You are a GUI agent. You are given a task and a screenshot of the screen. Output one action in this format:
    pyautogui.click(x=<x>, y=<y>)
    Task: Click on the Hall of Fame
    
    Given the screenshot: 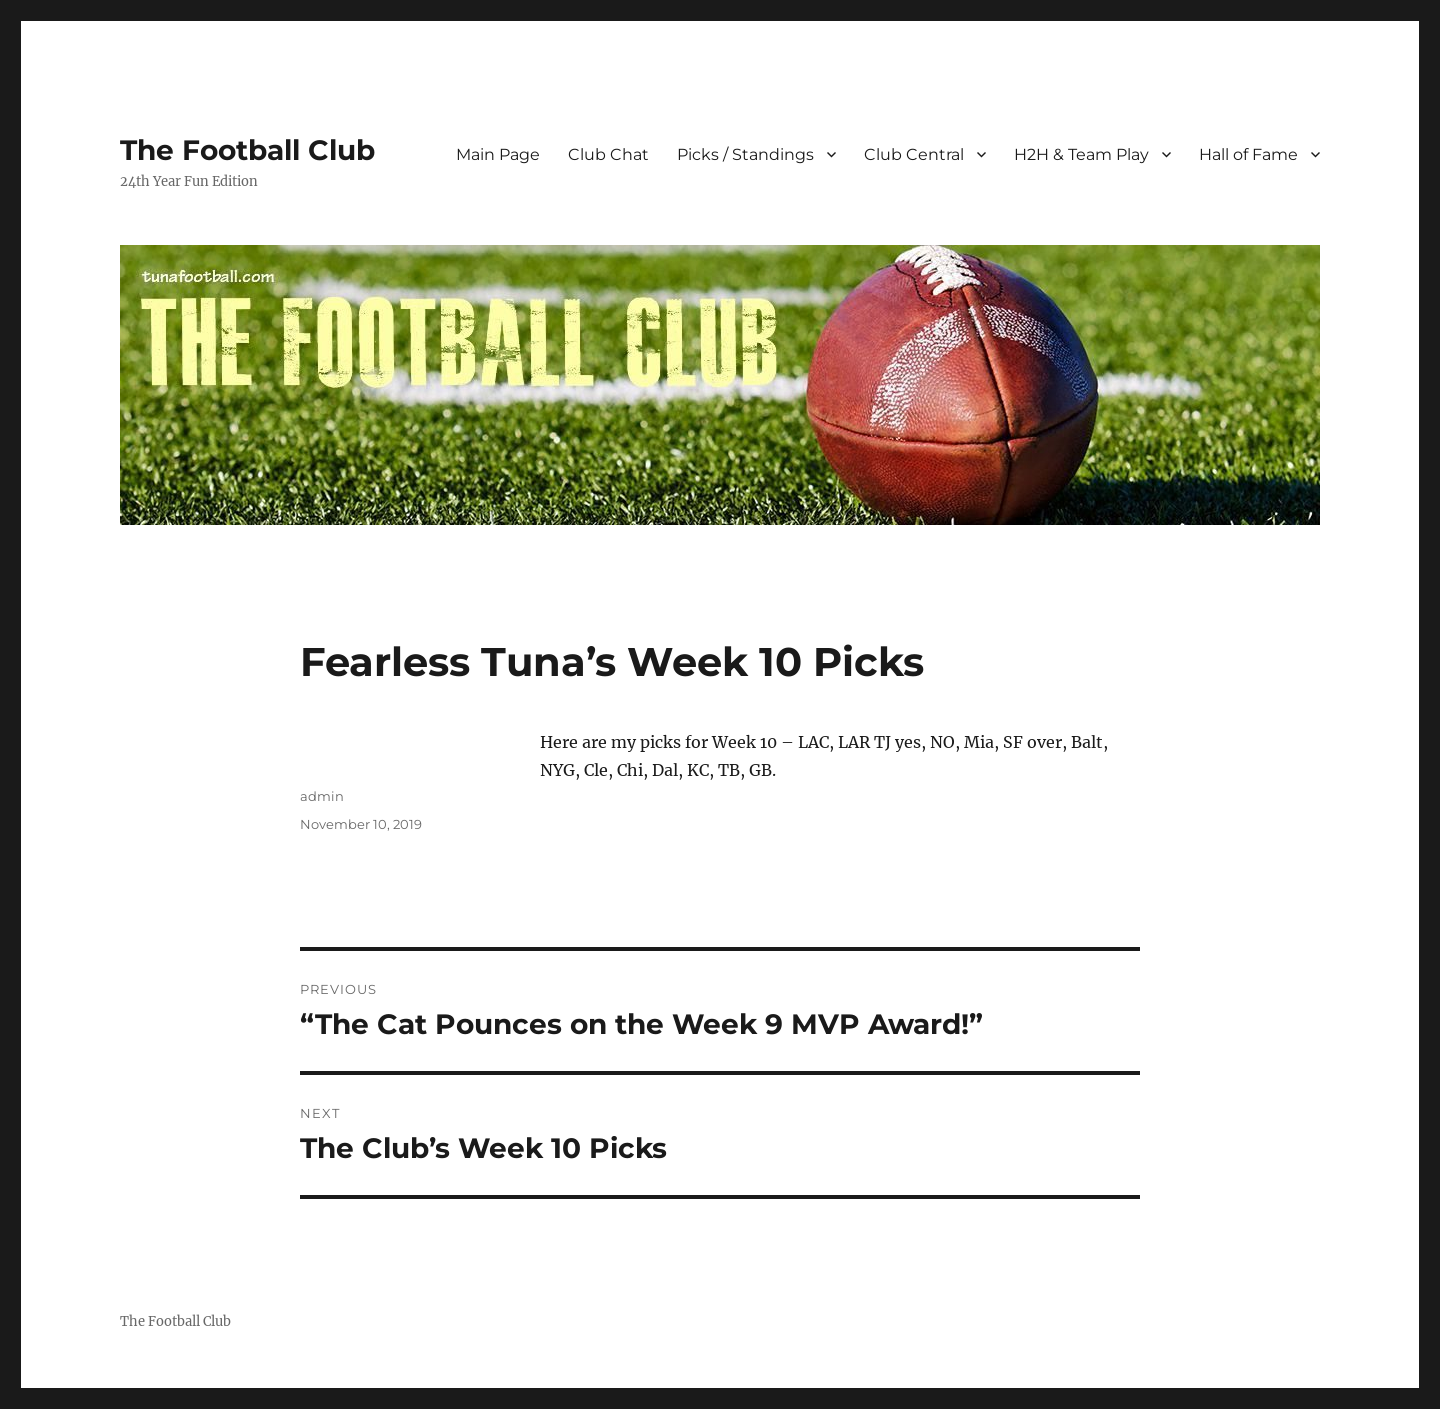 What is the action you would take?
    pyautogui.click(x=1248, y=154)
    